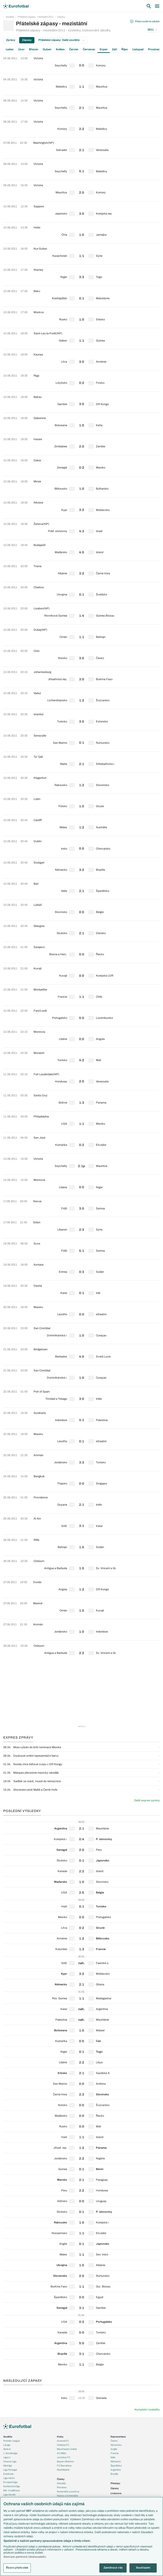 This screenshot has height=2576, width=163. I want to click on Evropská liga, so click(10, 2482).